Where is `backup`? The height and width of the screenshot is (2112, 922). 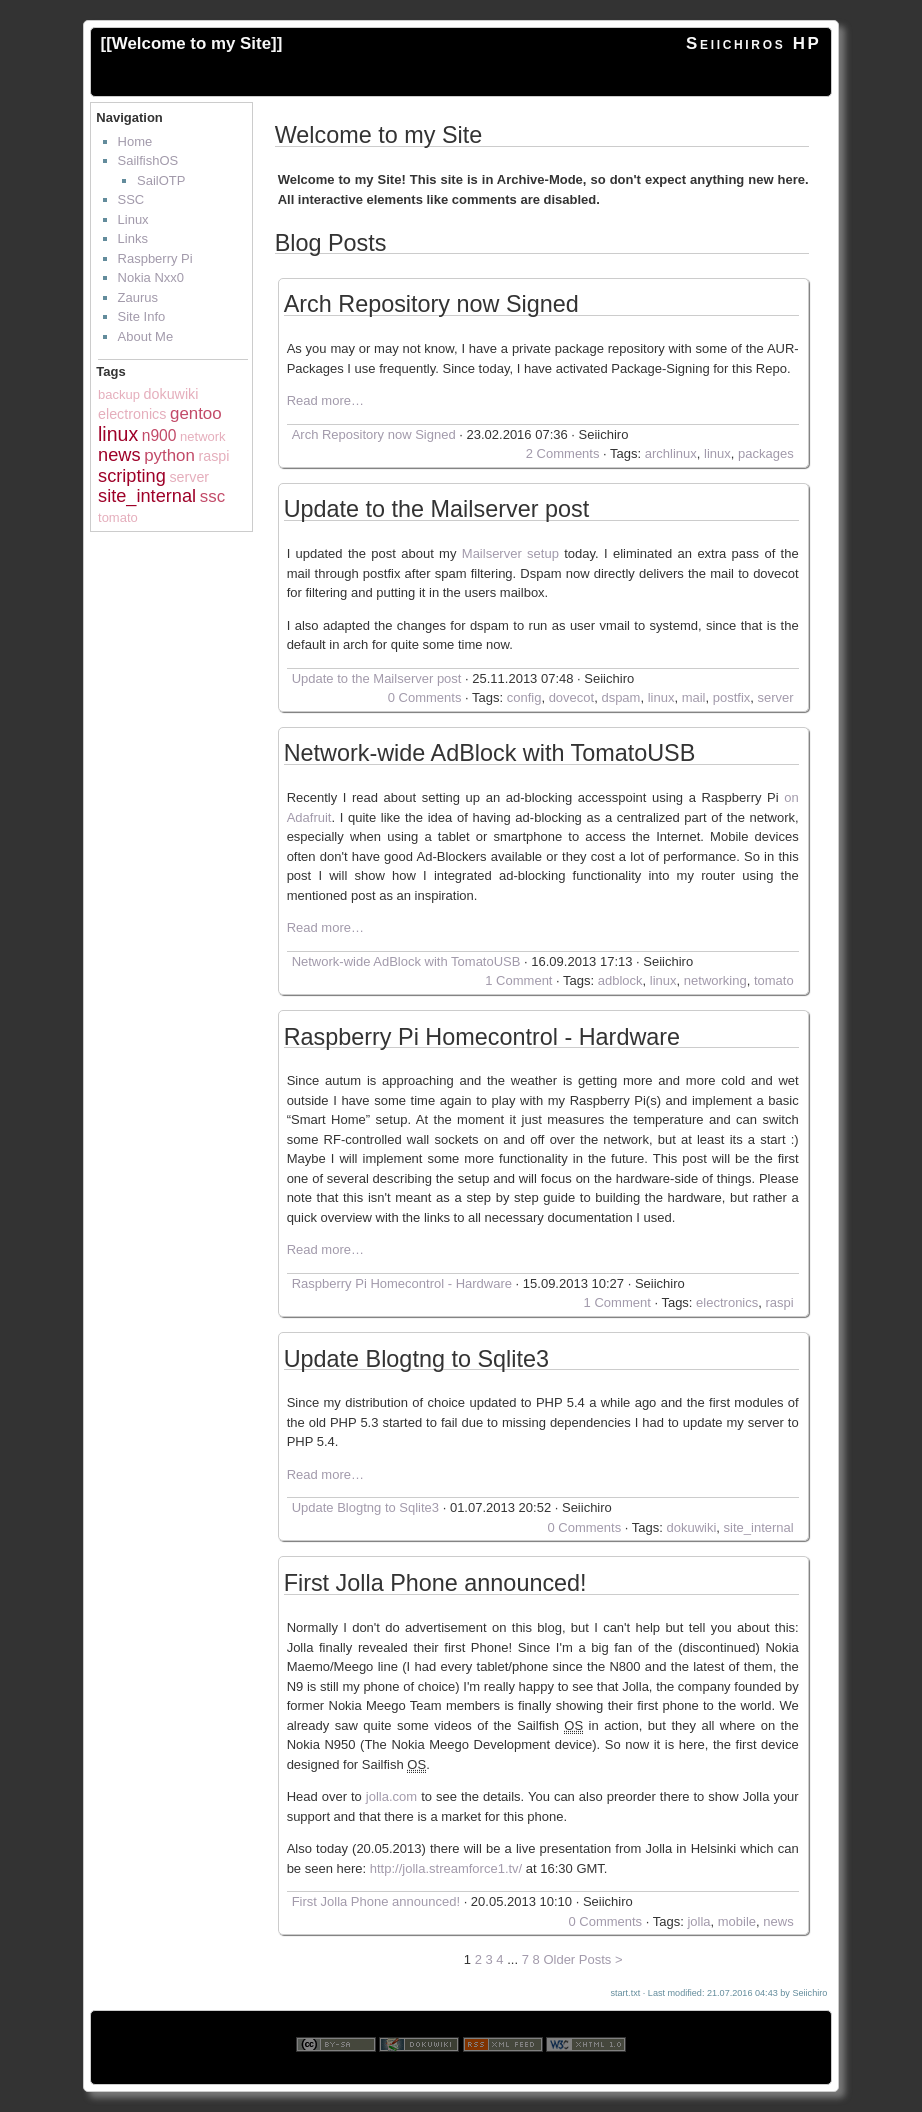 backup is located at coordinates (119, 394).